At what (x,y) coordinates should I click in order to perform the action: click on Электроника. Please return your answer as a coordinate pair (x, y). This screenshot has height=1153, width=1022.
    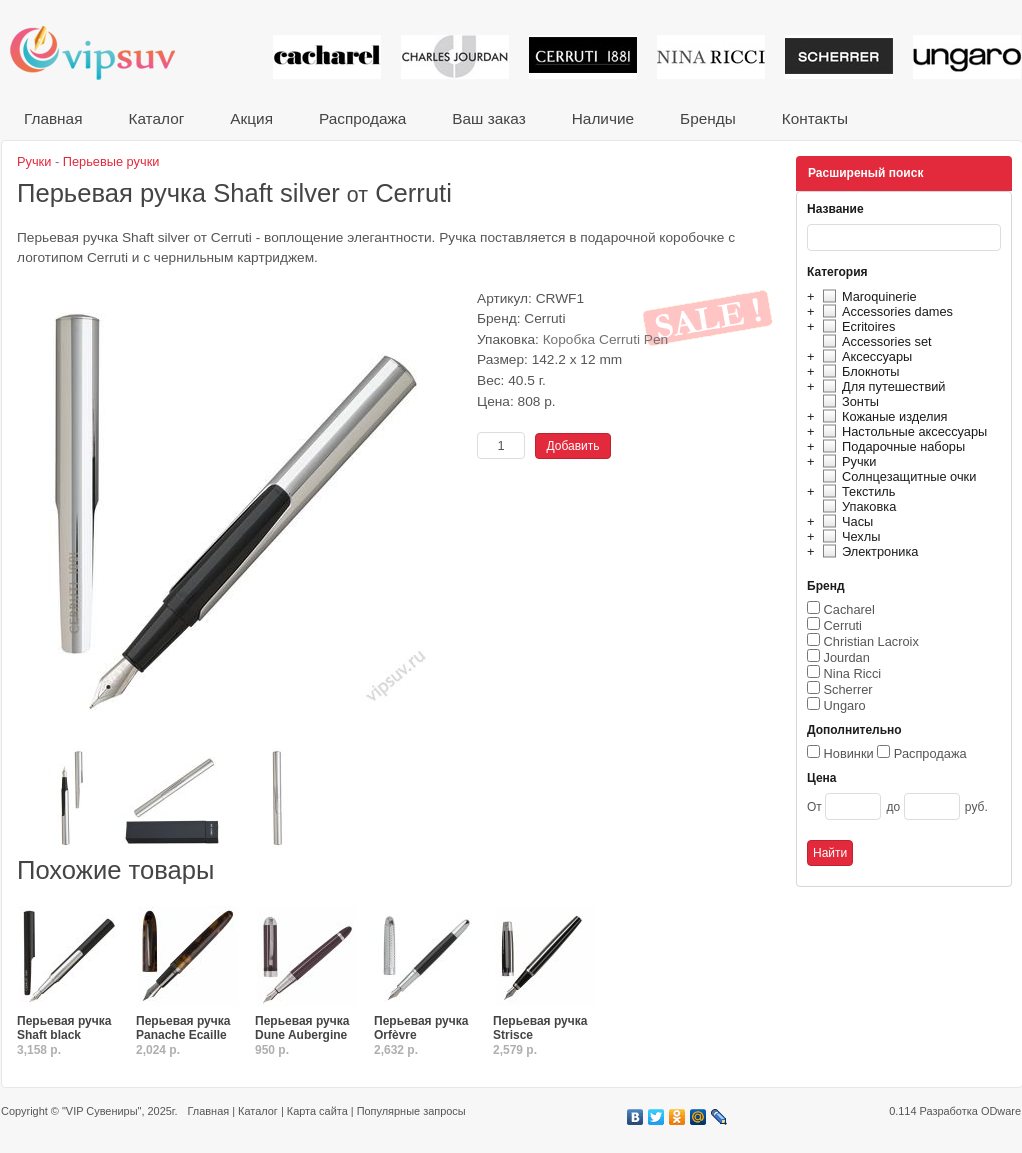
    Looking at the image, I should click on (867, 551).